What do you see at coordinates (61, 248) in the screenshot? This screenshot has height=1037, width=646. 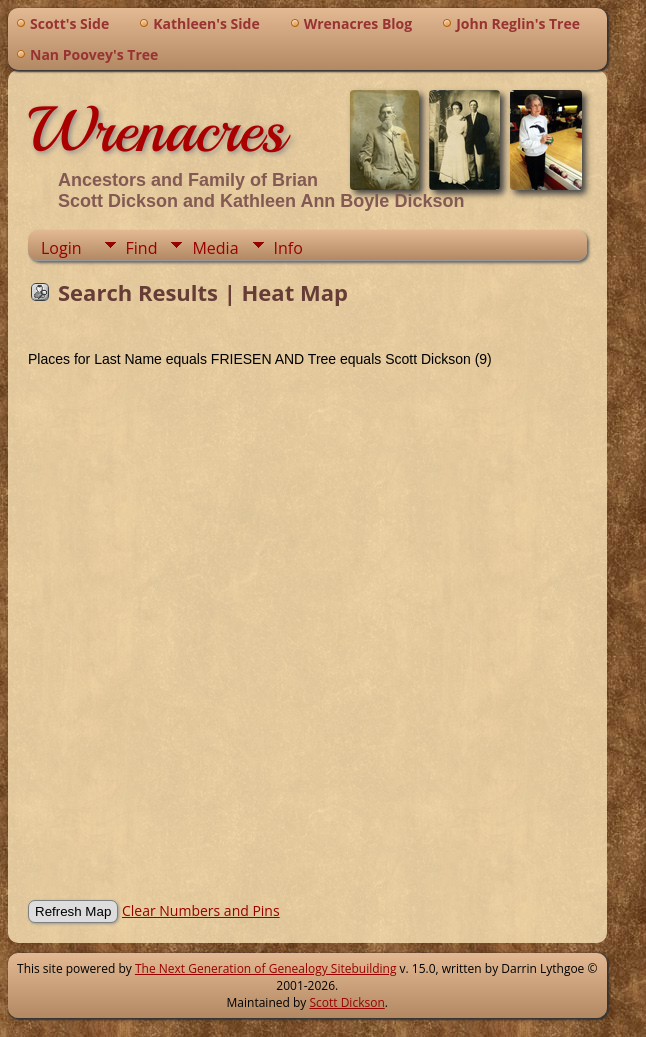 I see `Login` at bounding box center [61, 248].